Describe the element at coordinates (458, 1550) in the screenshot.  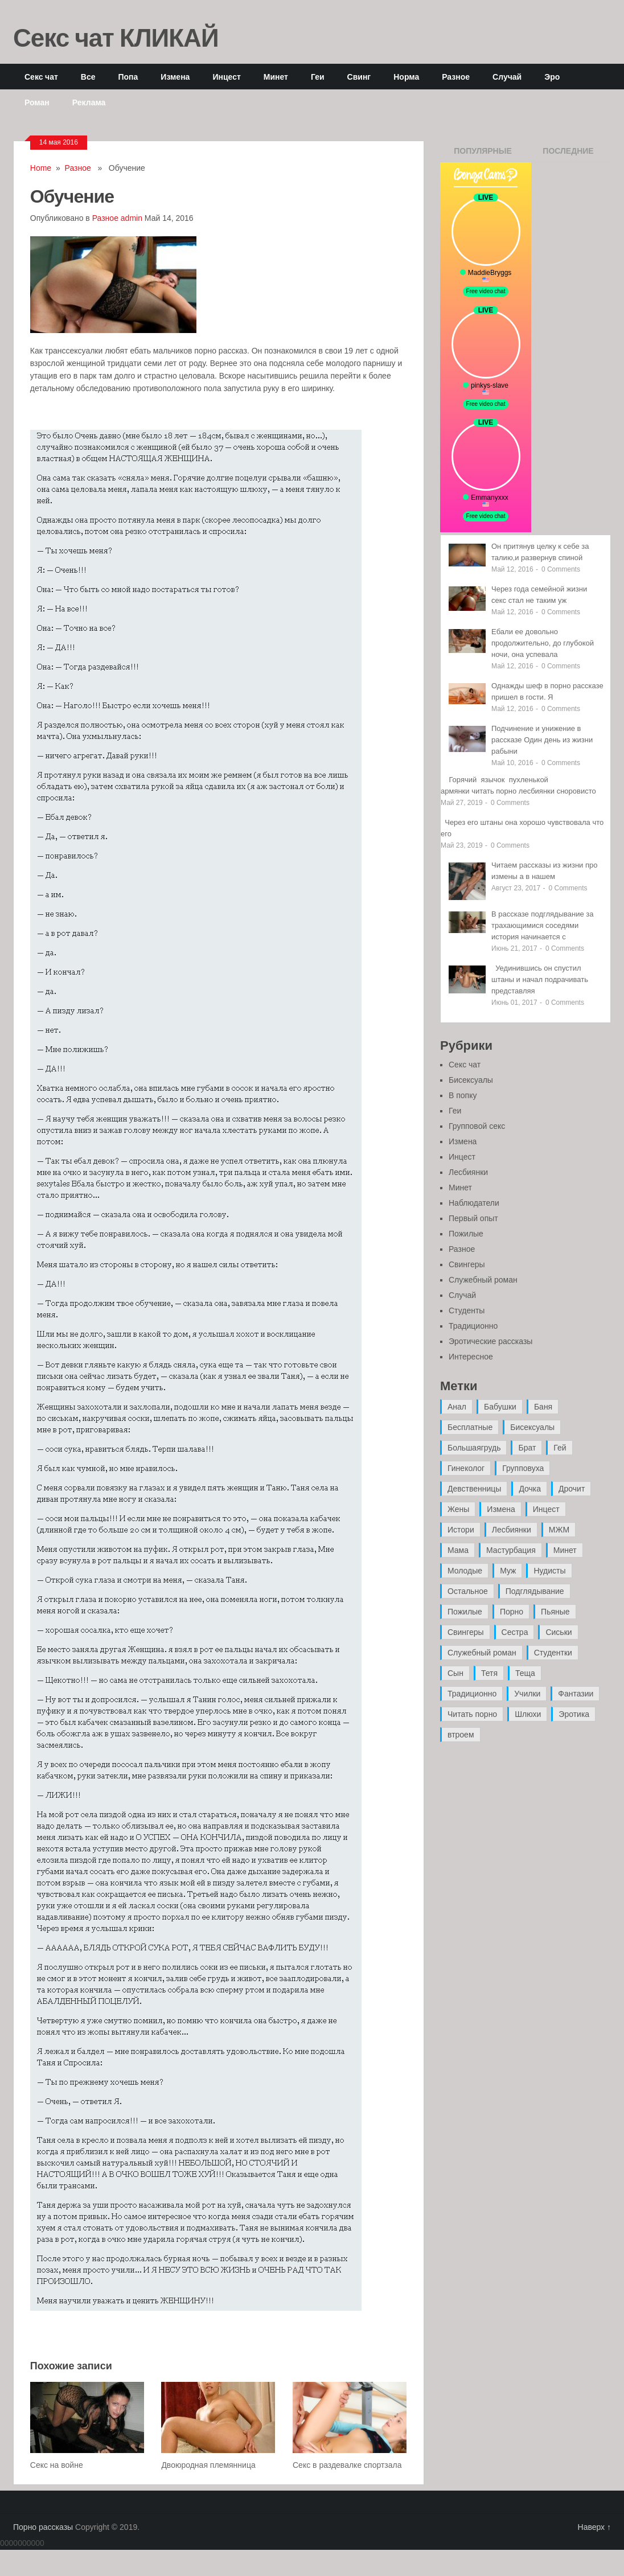
I see `Мама [Мама (42 элемента)]` at that location.